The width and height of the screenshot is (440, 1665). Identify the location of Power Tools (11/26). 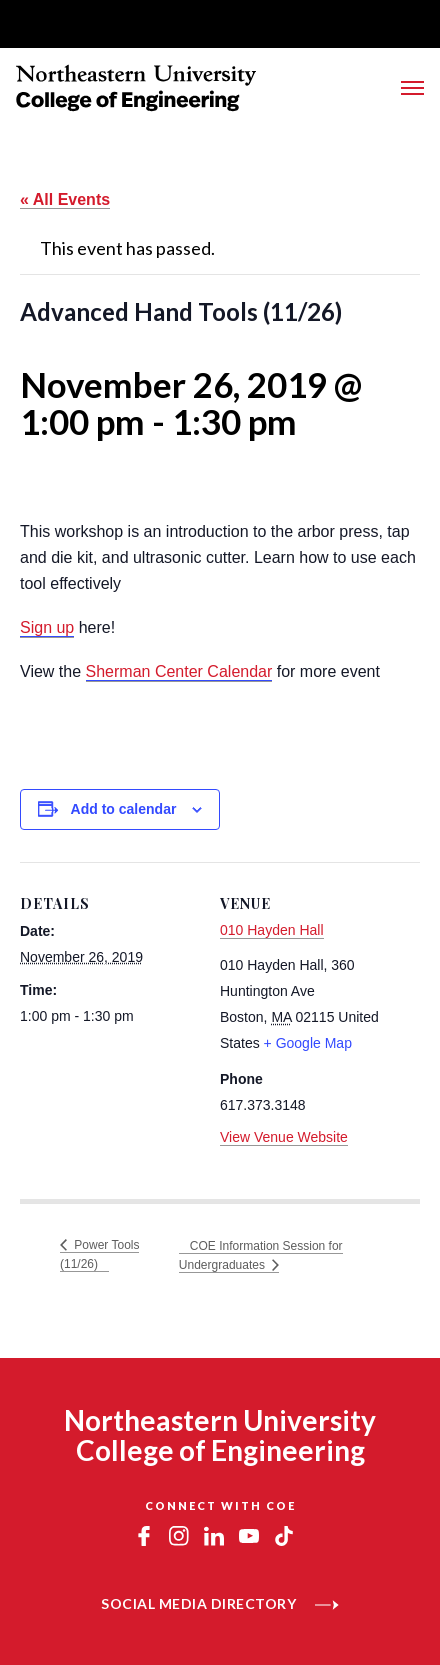
(99, 1254).